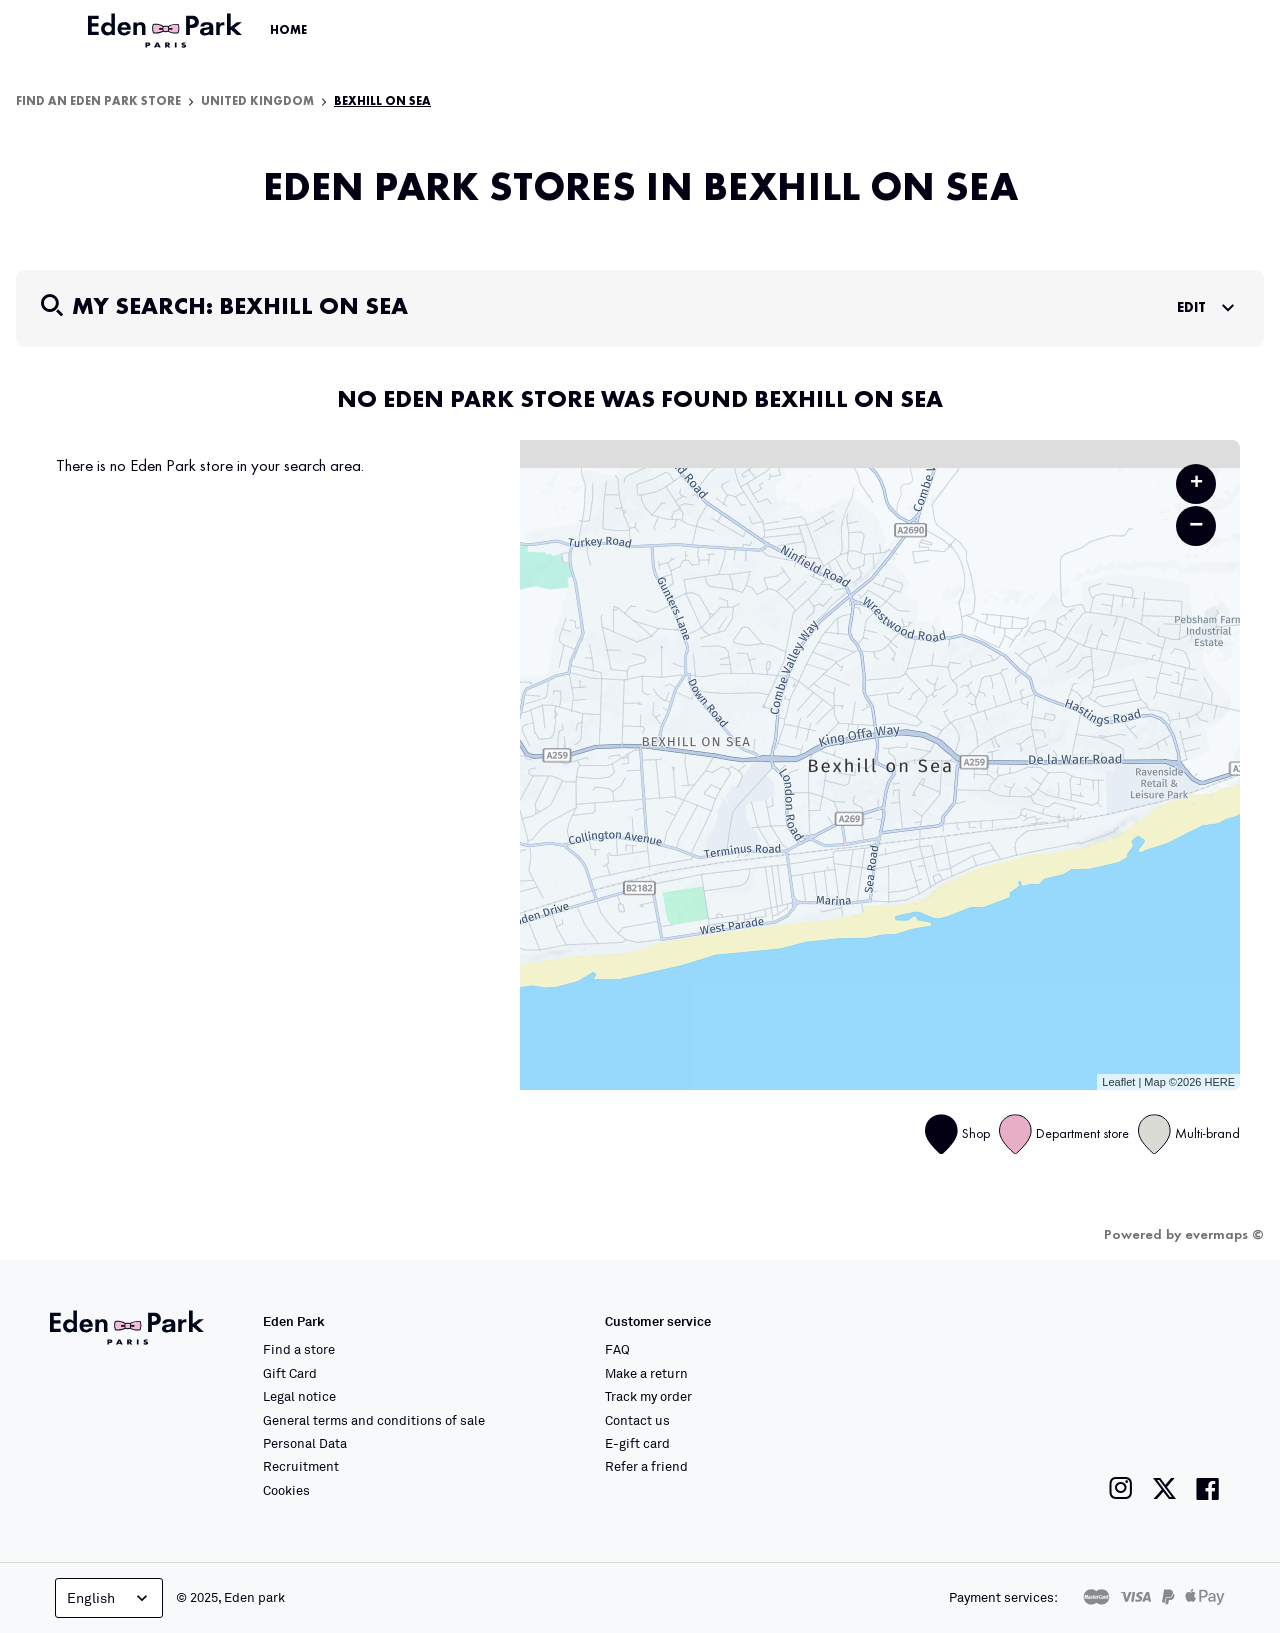 This screenshot has width=1280, height=1633. I want to click on Personal Data, so click(305, 1443).